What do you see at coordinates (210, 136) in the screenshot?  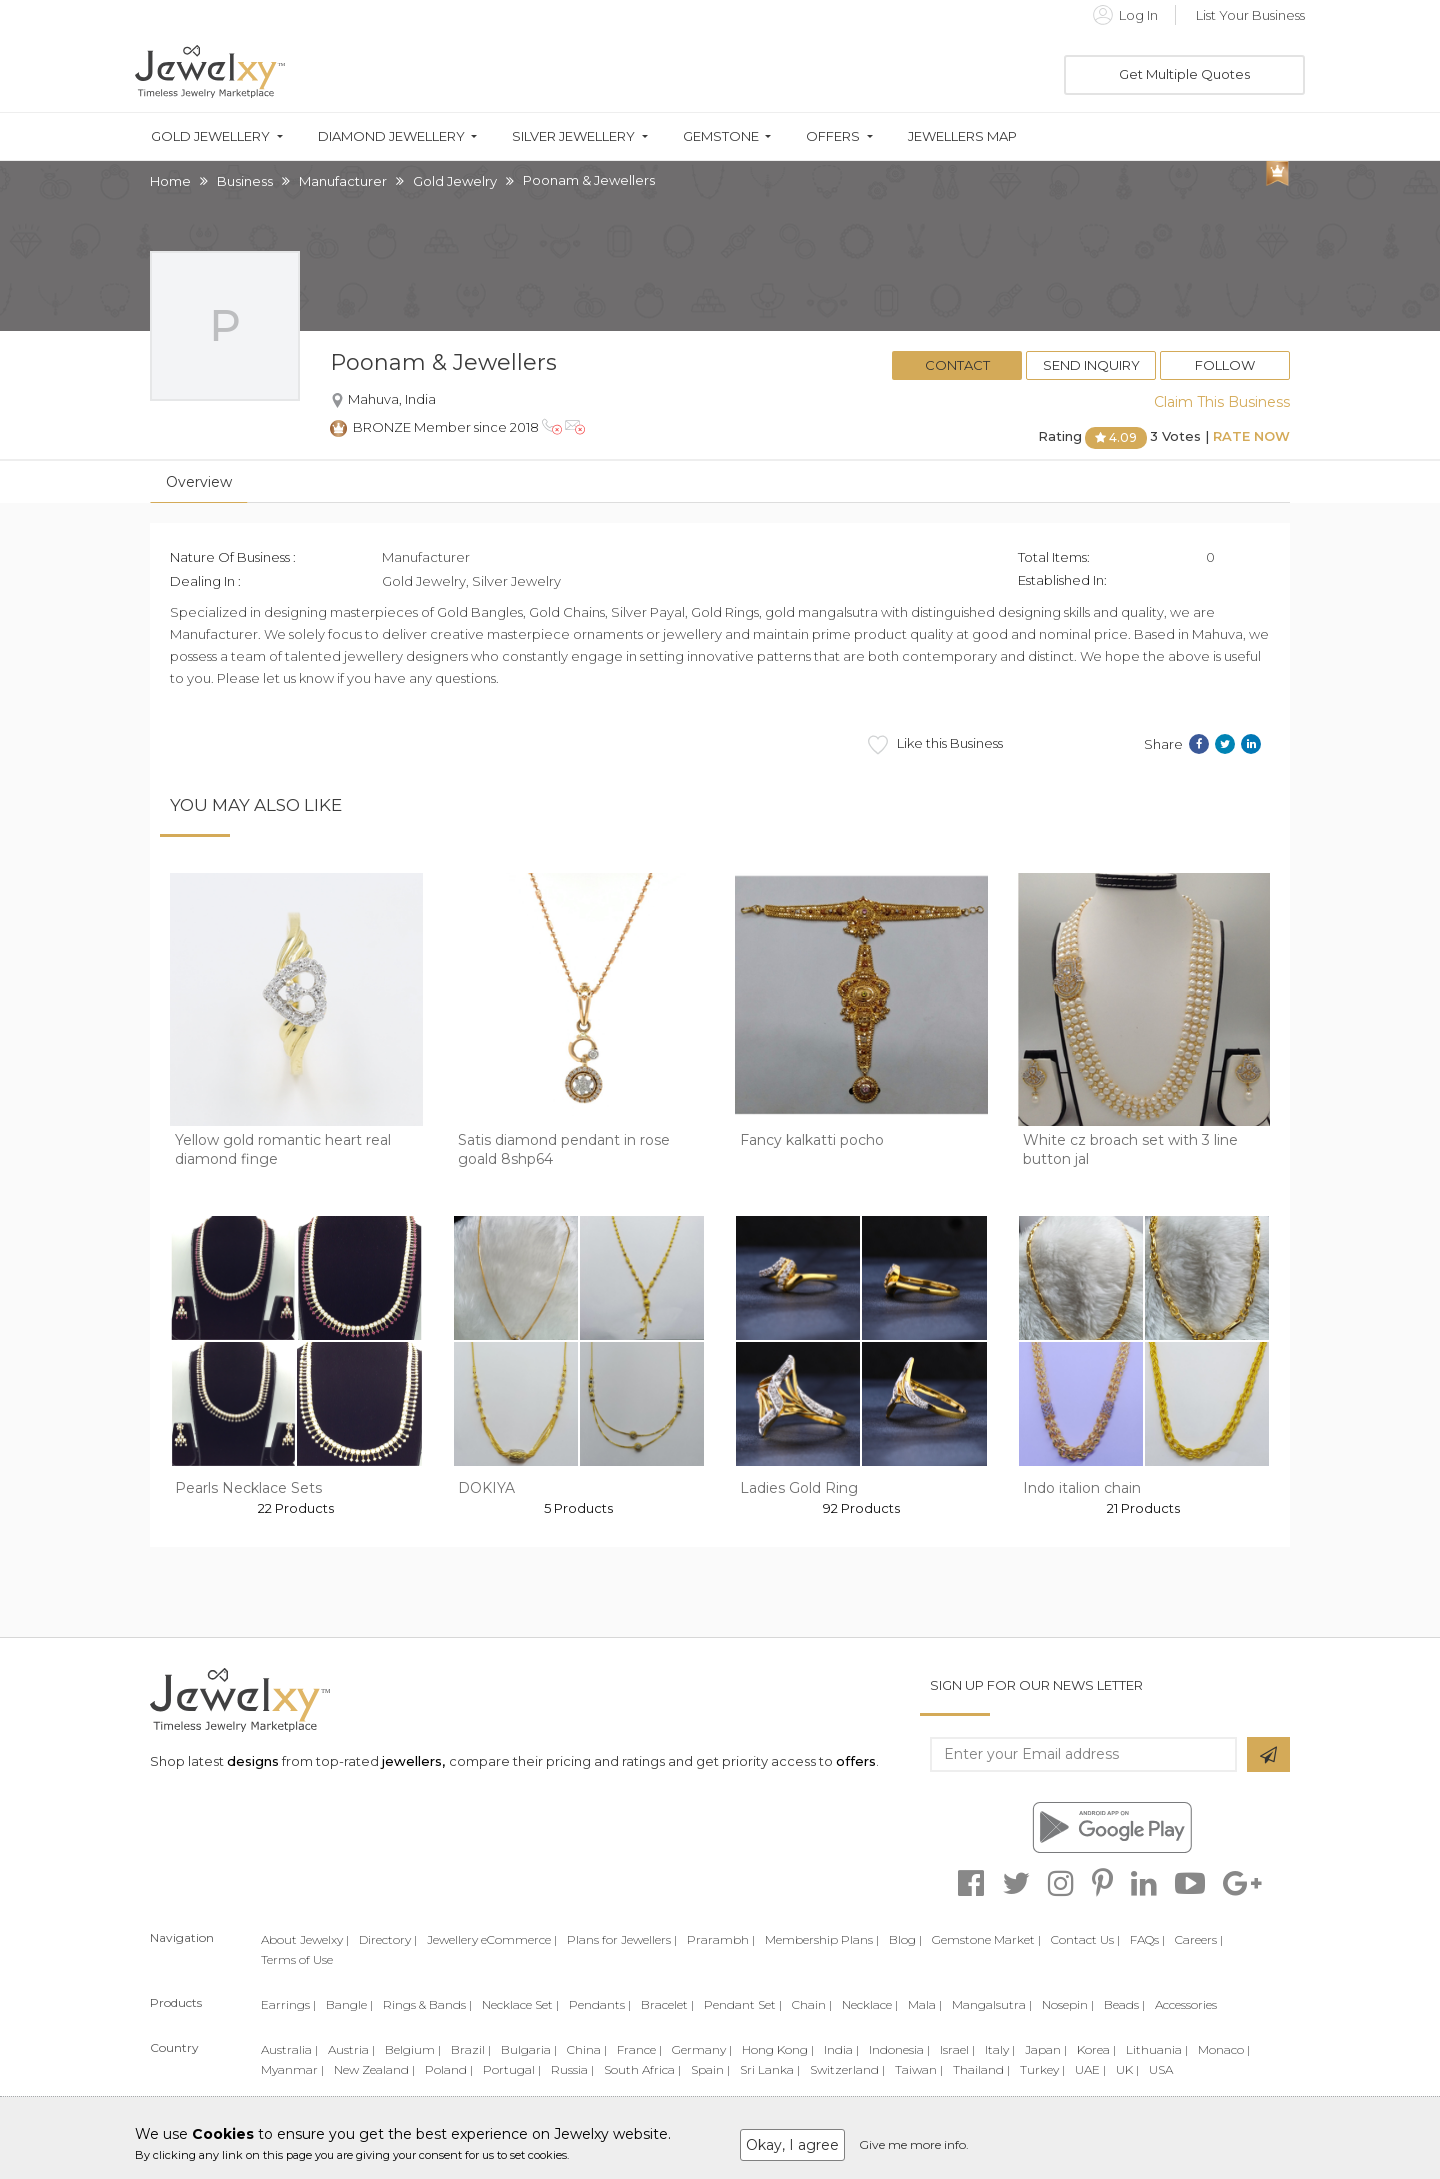 I see `Gold Jewellery` at bounding box center [210, 136].